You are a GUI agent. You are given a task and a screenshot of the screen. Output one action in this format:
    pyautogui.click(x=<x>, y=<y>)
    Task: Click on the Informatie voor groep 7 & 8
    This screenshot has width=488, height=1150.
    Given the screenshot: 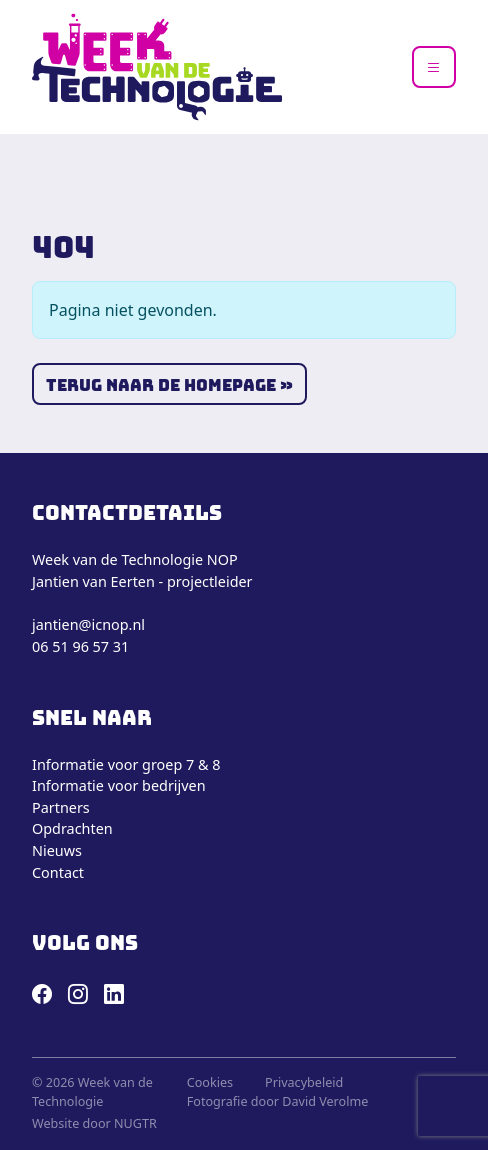 What is the action you would take?
    pyautogui.click(x=126, y=764)
    